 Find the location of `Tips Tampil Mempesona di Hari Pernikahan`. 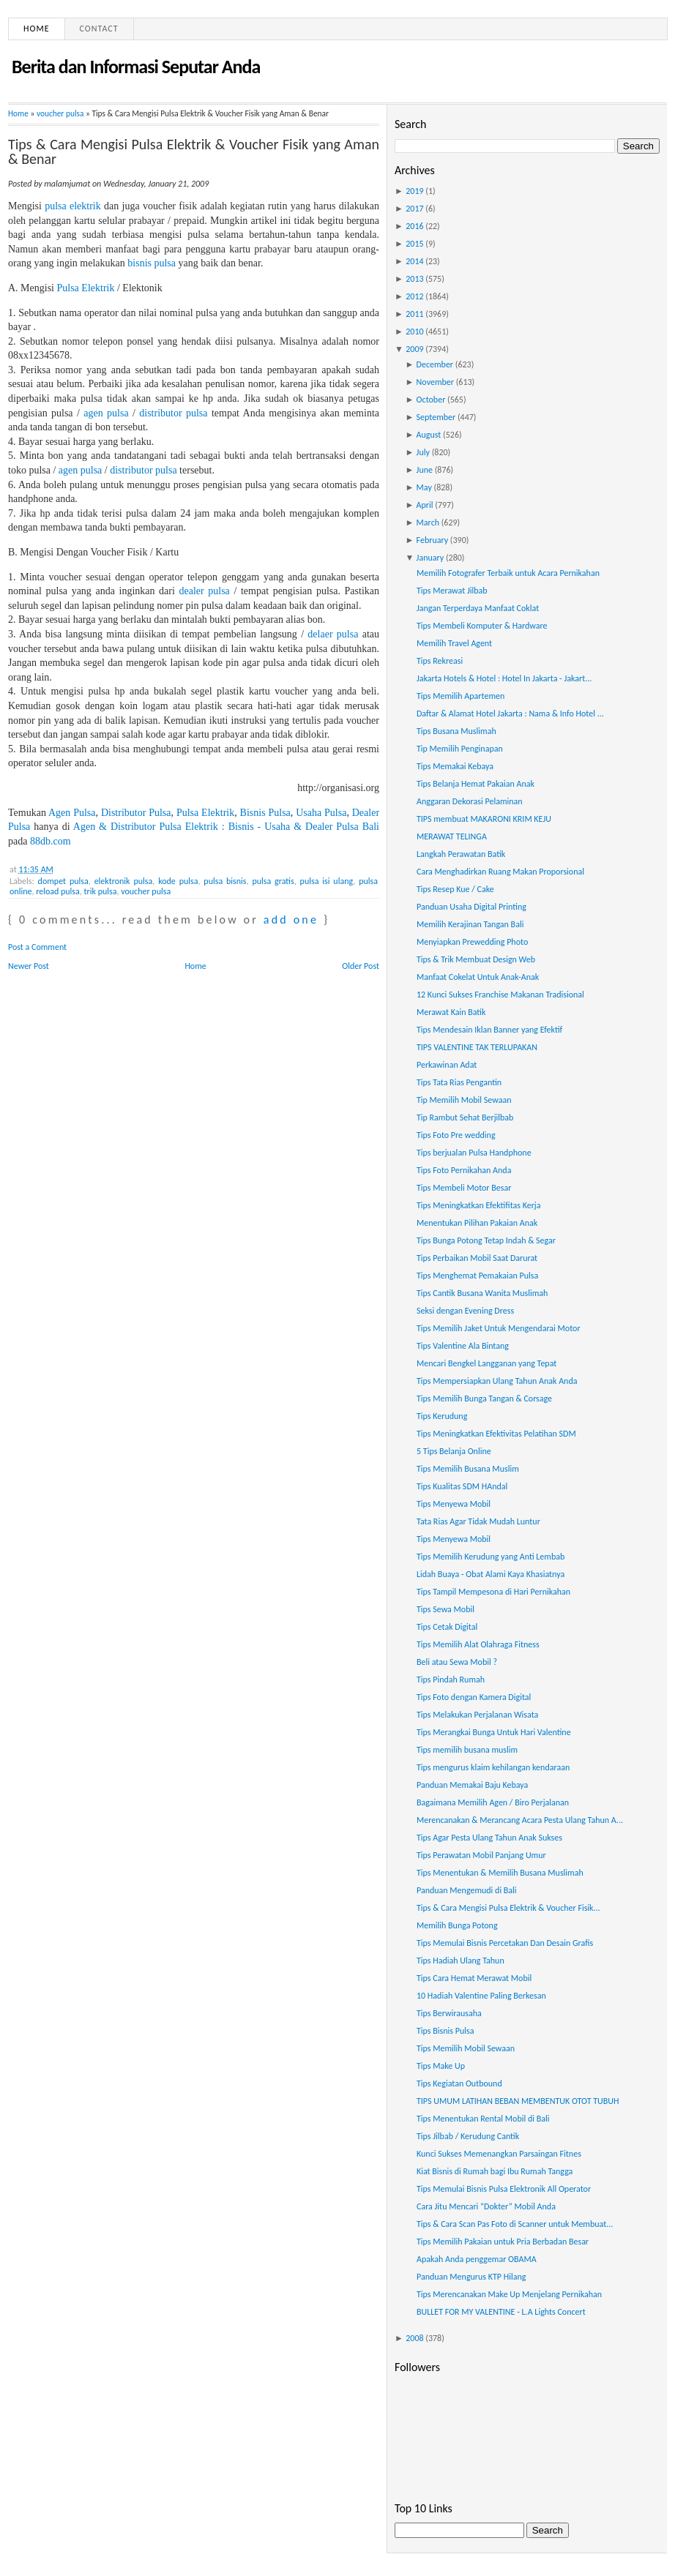

Tips Tampil Mempesona di Hari Pernikahan is located at coordinates (493, 1592).